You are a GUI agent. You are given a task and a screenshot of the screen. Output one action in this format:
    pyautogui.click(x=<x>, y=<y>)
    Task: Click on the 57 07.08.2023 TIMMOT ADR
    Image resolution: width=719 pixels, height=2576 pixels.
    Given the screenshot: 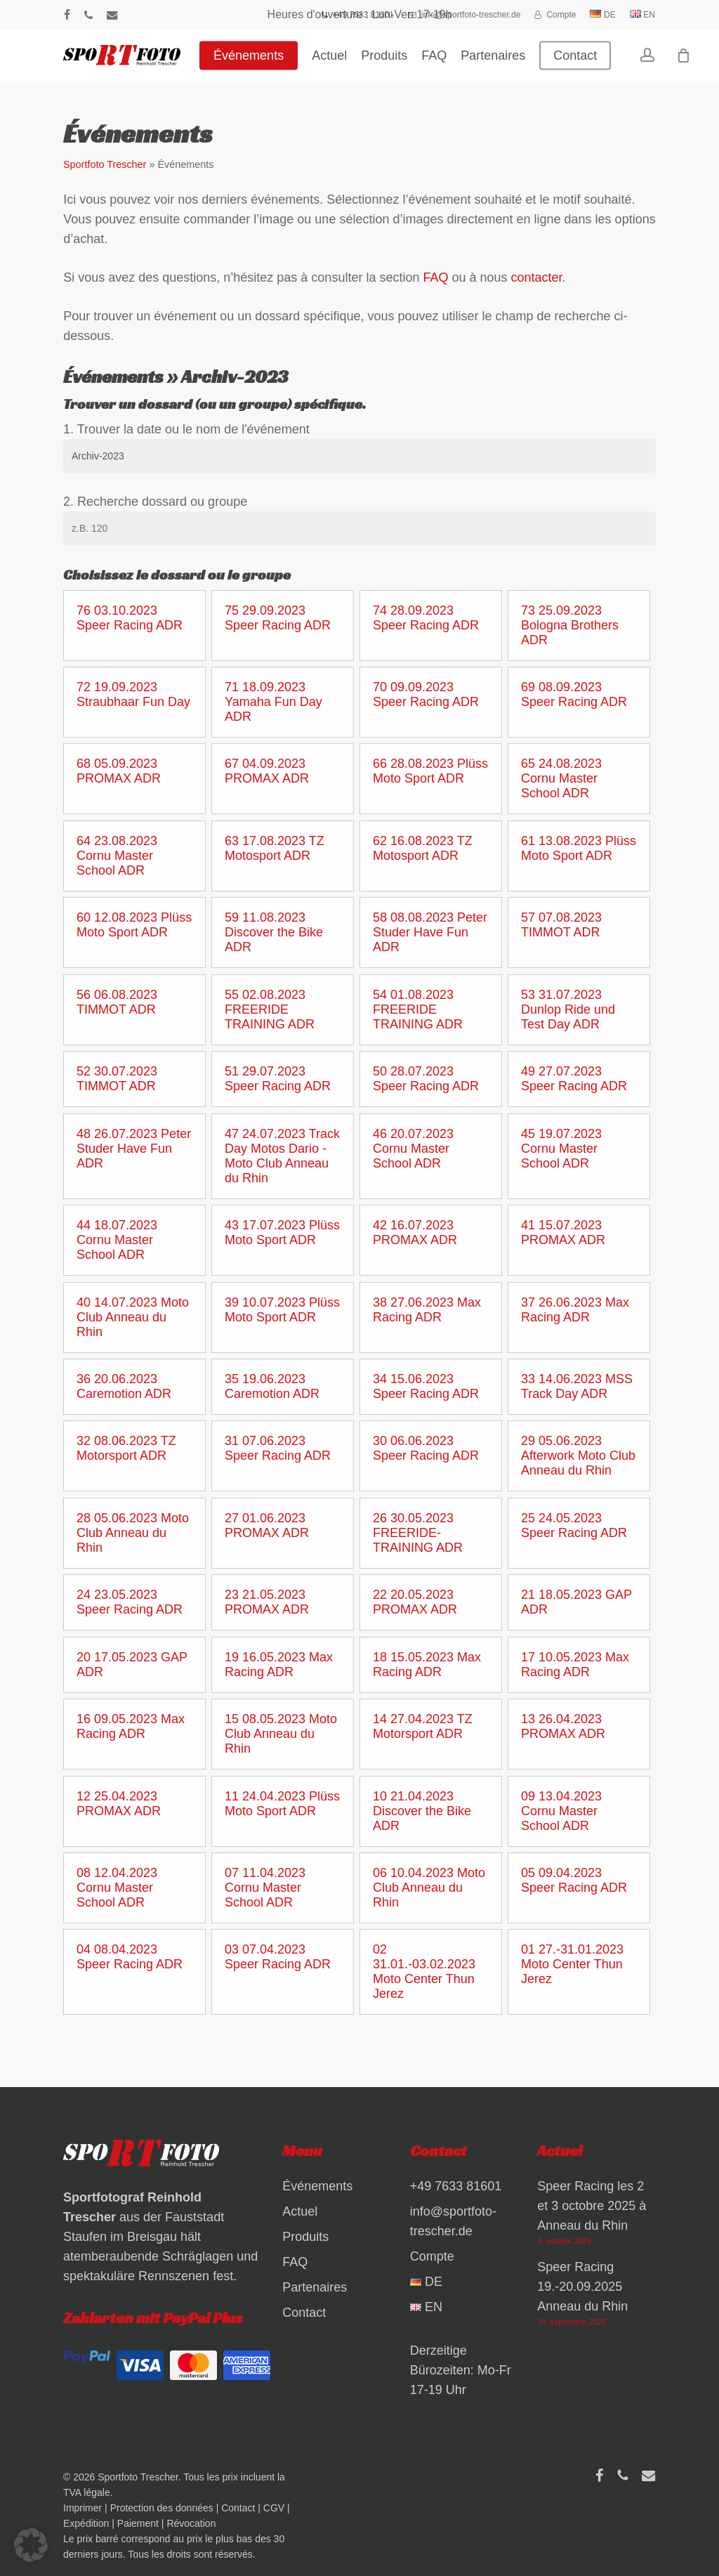 What is the action you would take?
    pyautogui.click(x=561, y=924)
    